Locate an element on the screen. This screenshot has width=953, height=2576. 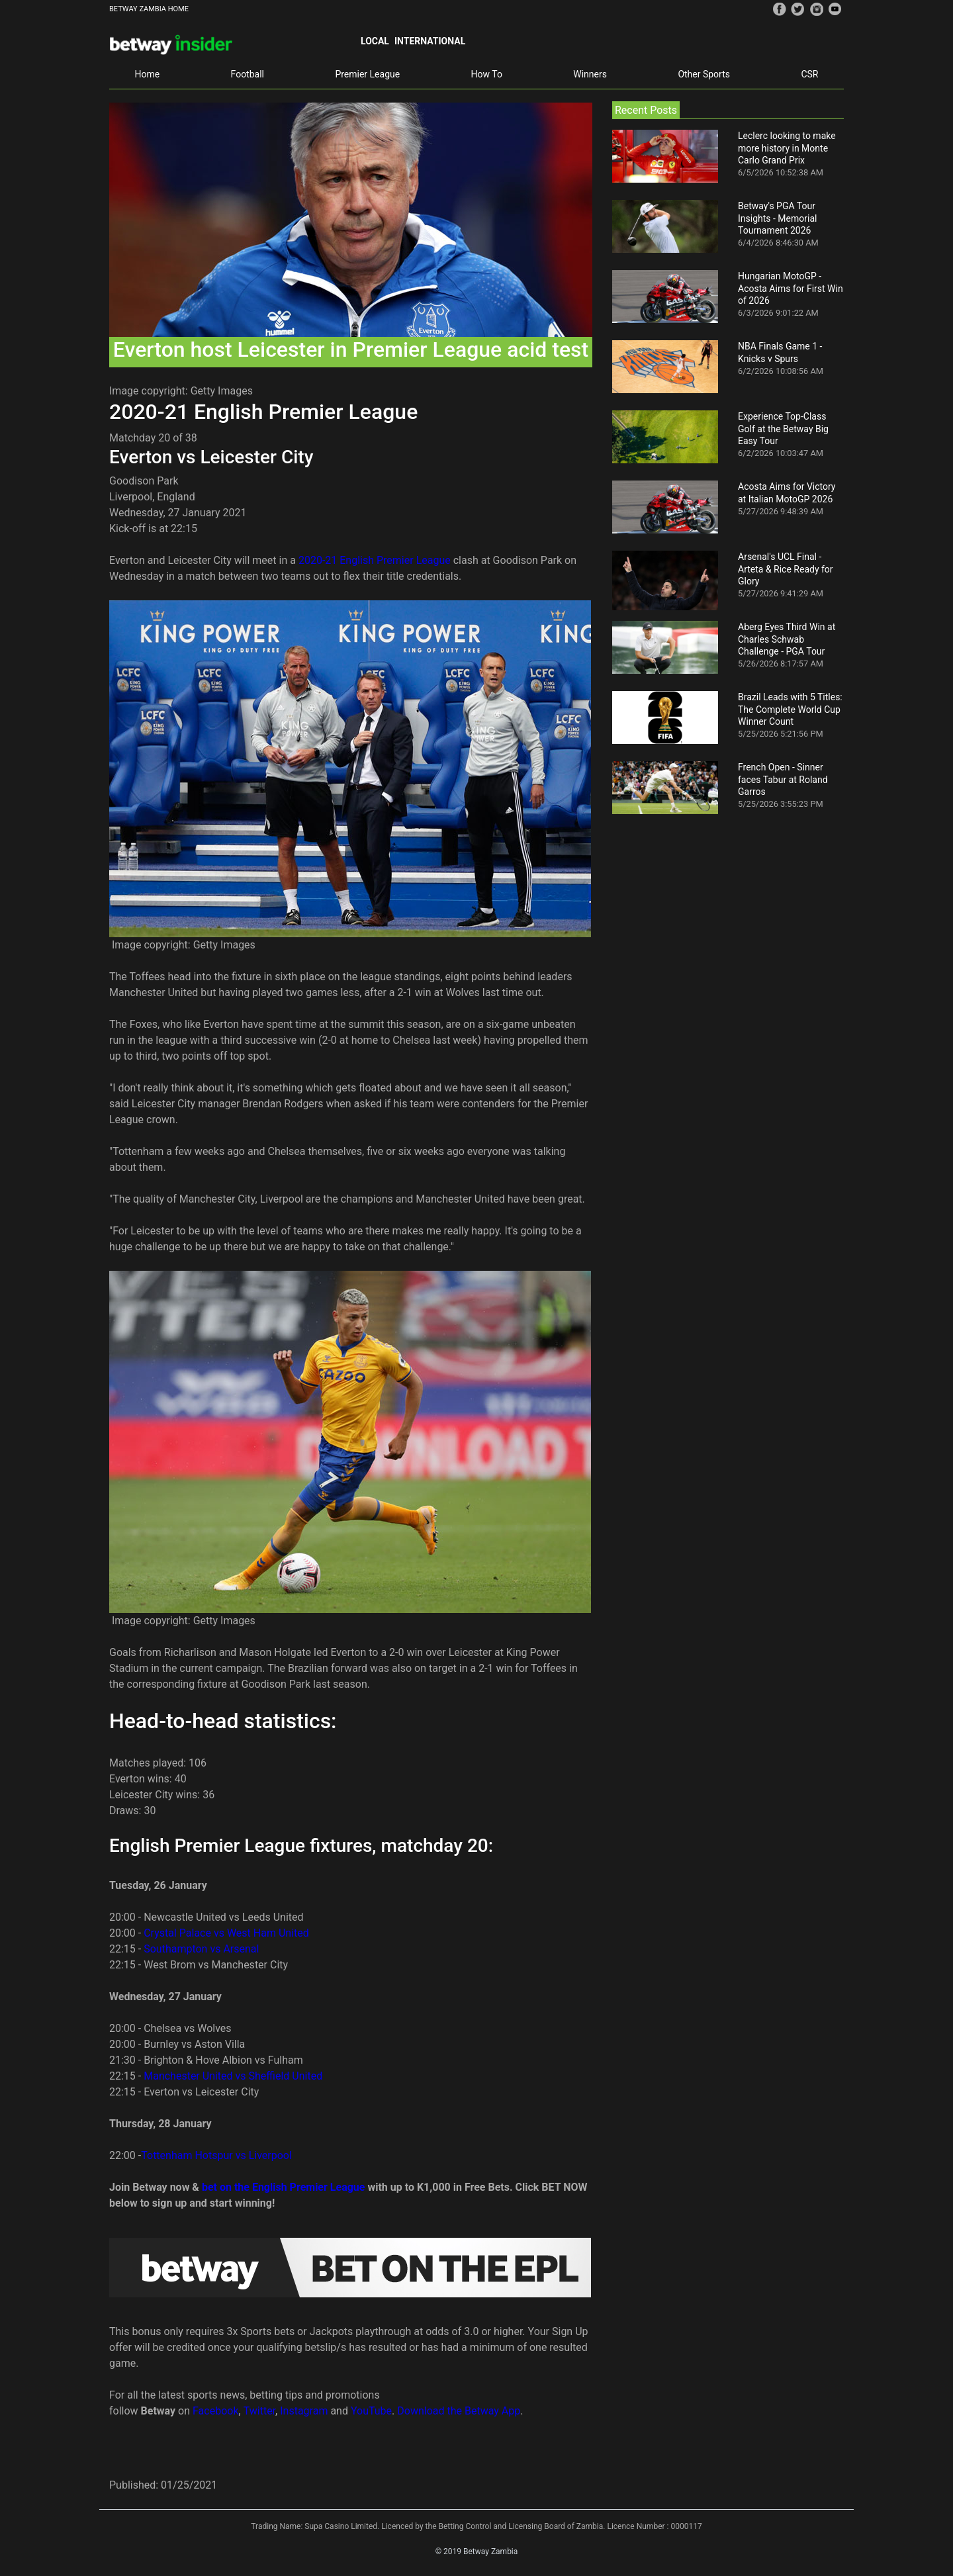
Tottenham Hotspur vs Liverpool is located at coordinates (216, 2155).